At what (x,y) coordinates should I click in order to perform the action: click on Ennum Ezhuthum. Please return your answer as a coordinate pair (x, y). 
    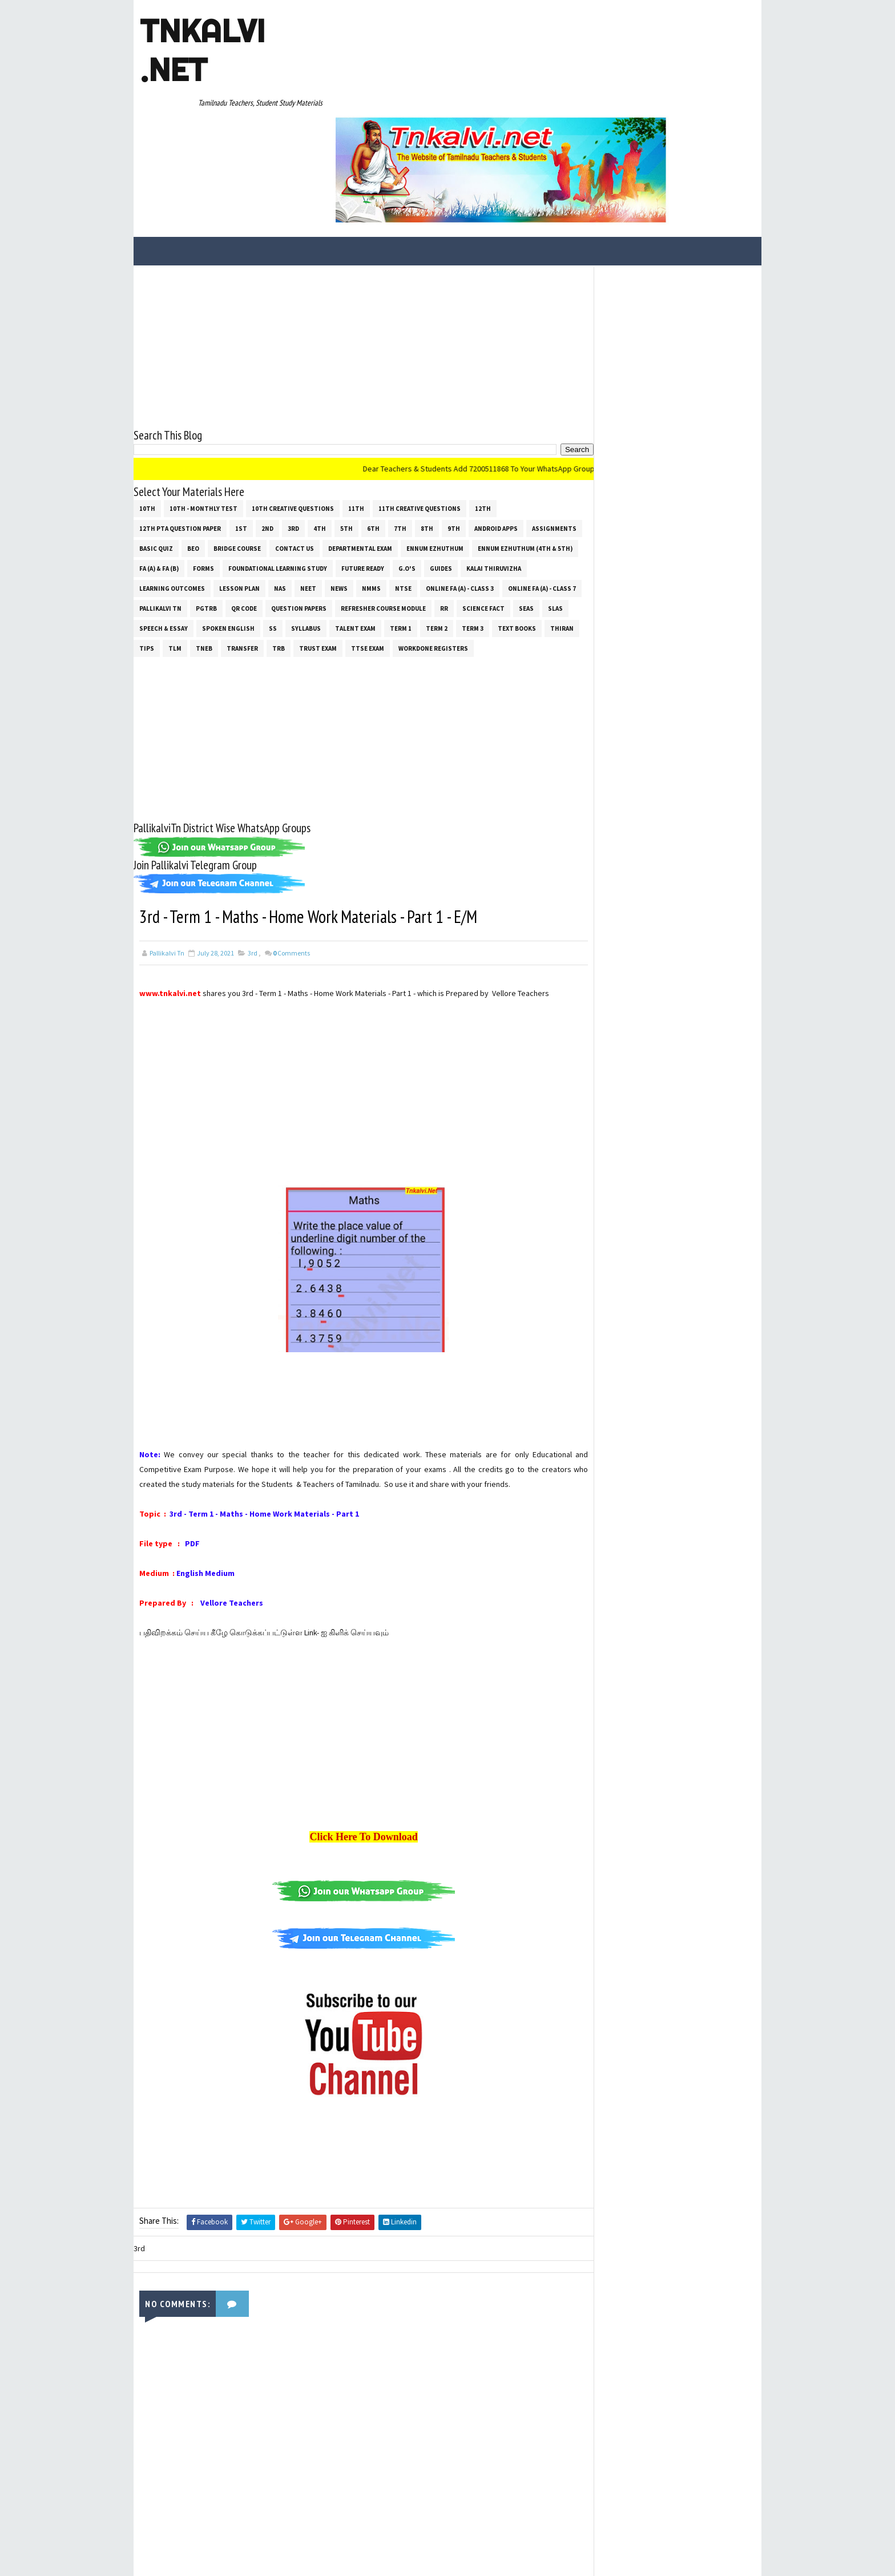
    Looking at the image, I should click on (493, 444).